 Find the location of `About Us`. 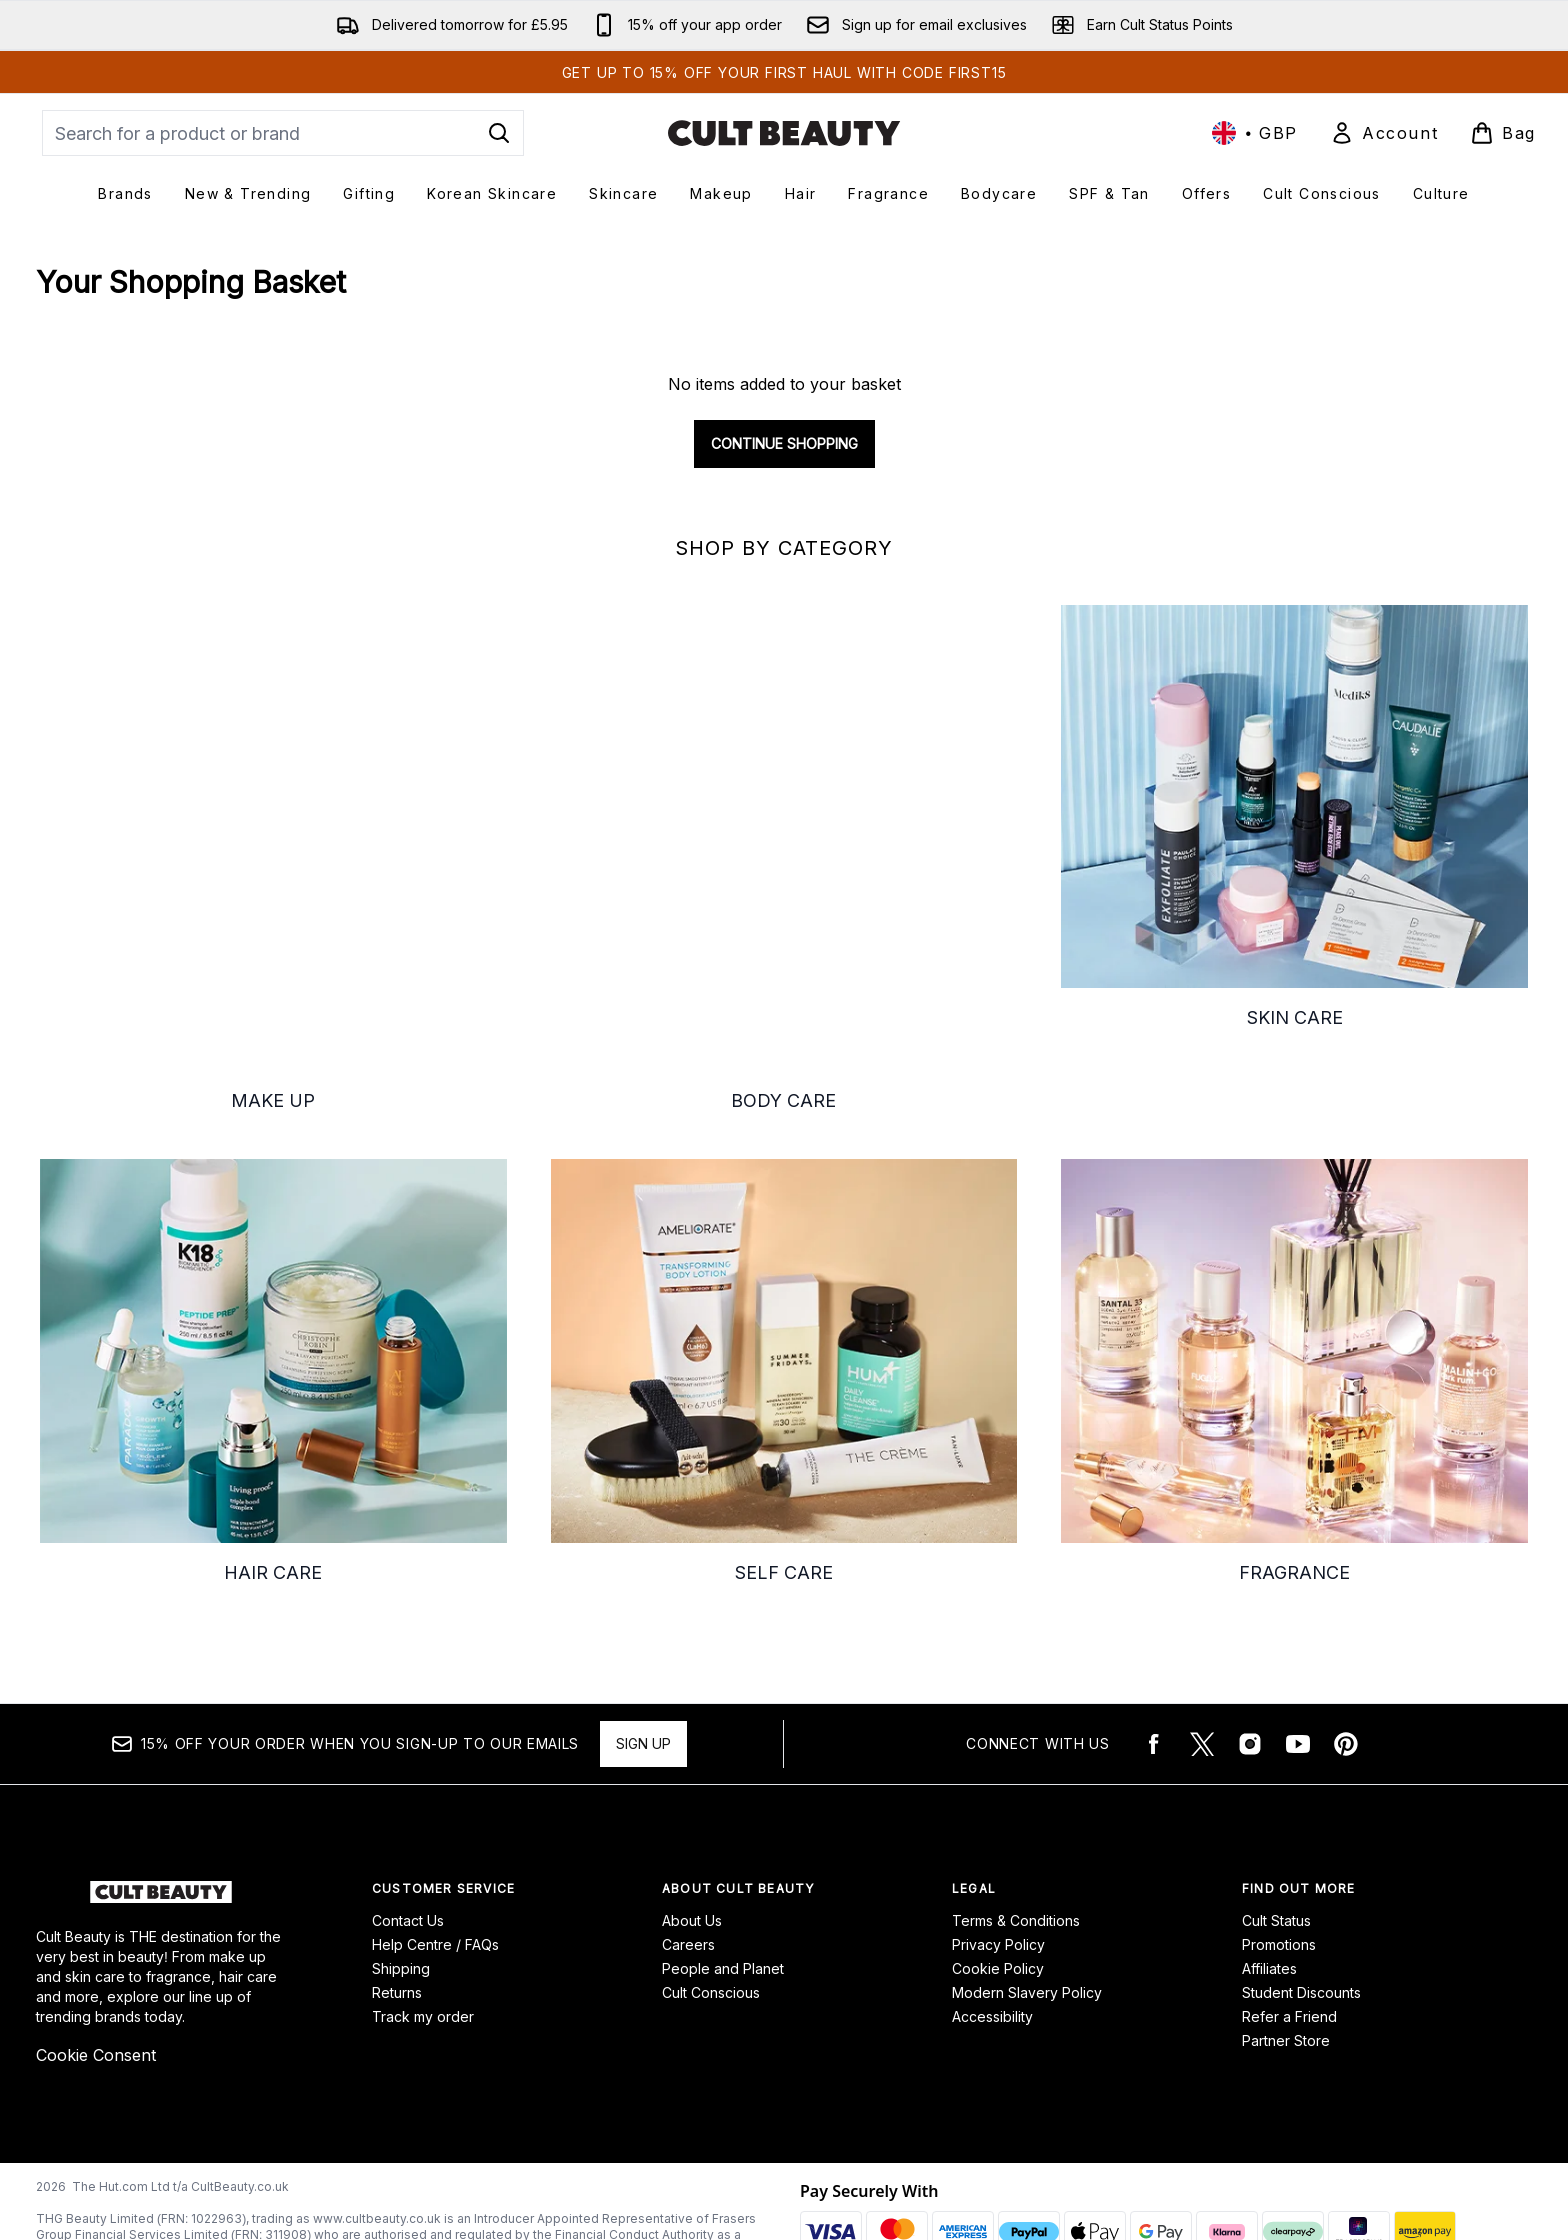

About Us is located at coordinates (692, 1837).